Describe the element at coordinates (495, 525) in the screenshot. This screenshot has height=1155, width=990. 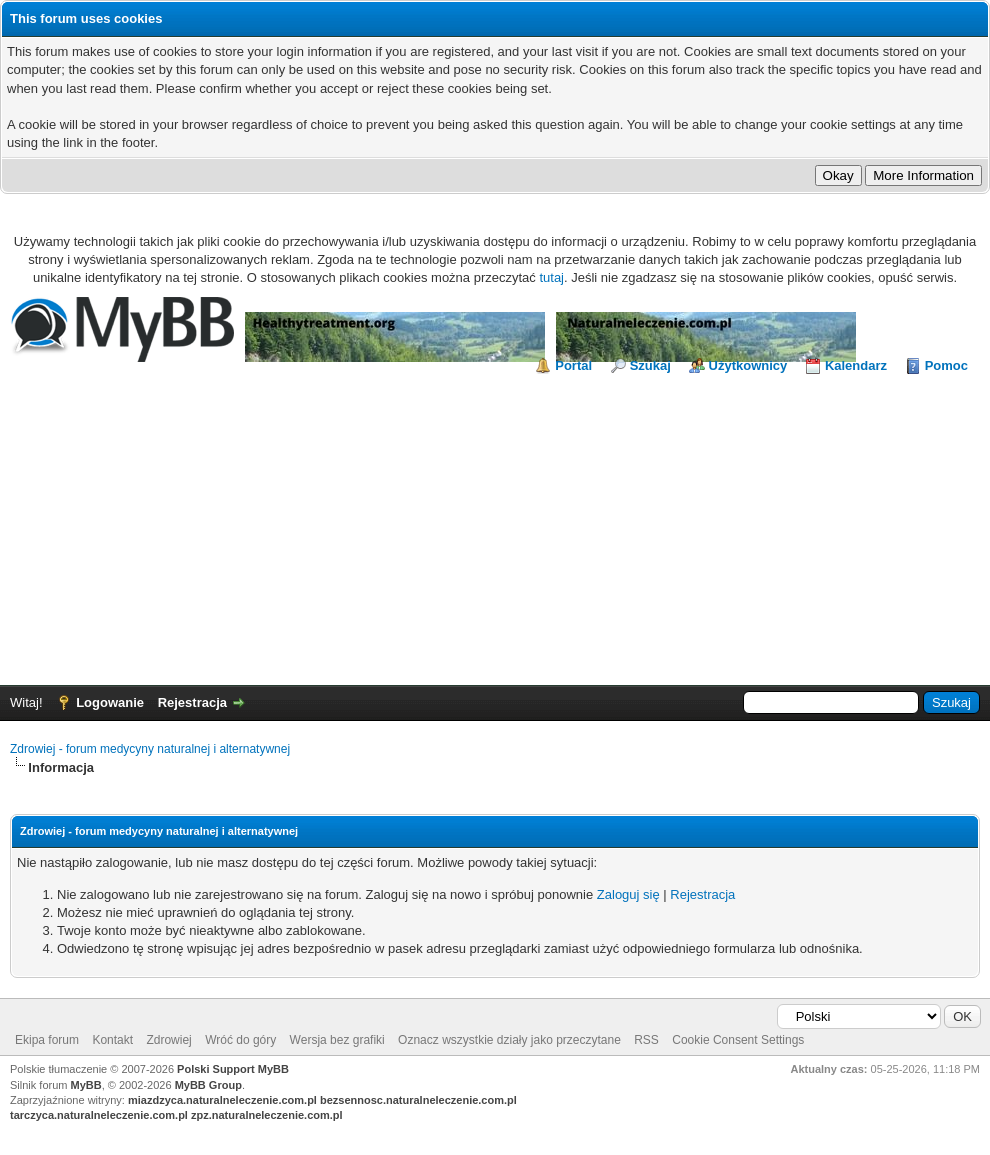
I see `[Advertisement]` at that location.